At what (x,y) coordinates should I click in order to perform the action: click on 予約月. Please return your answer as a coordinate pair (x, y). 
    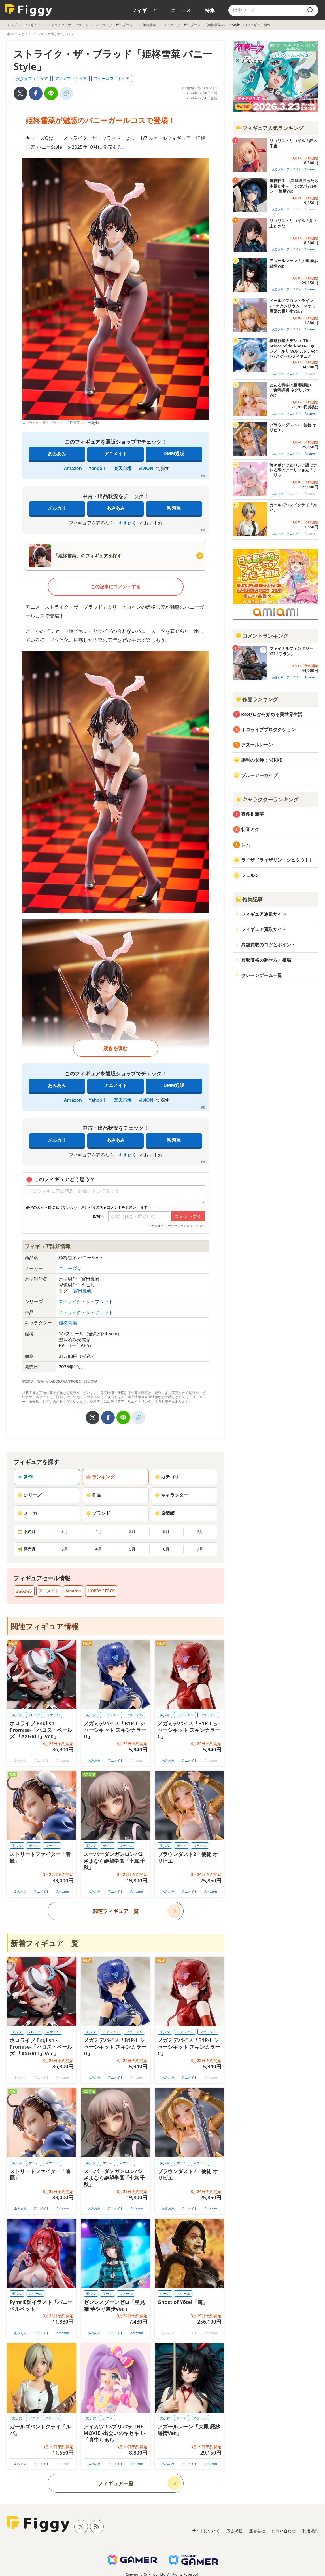
    Looking at the image, I should click on (26, 1531).